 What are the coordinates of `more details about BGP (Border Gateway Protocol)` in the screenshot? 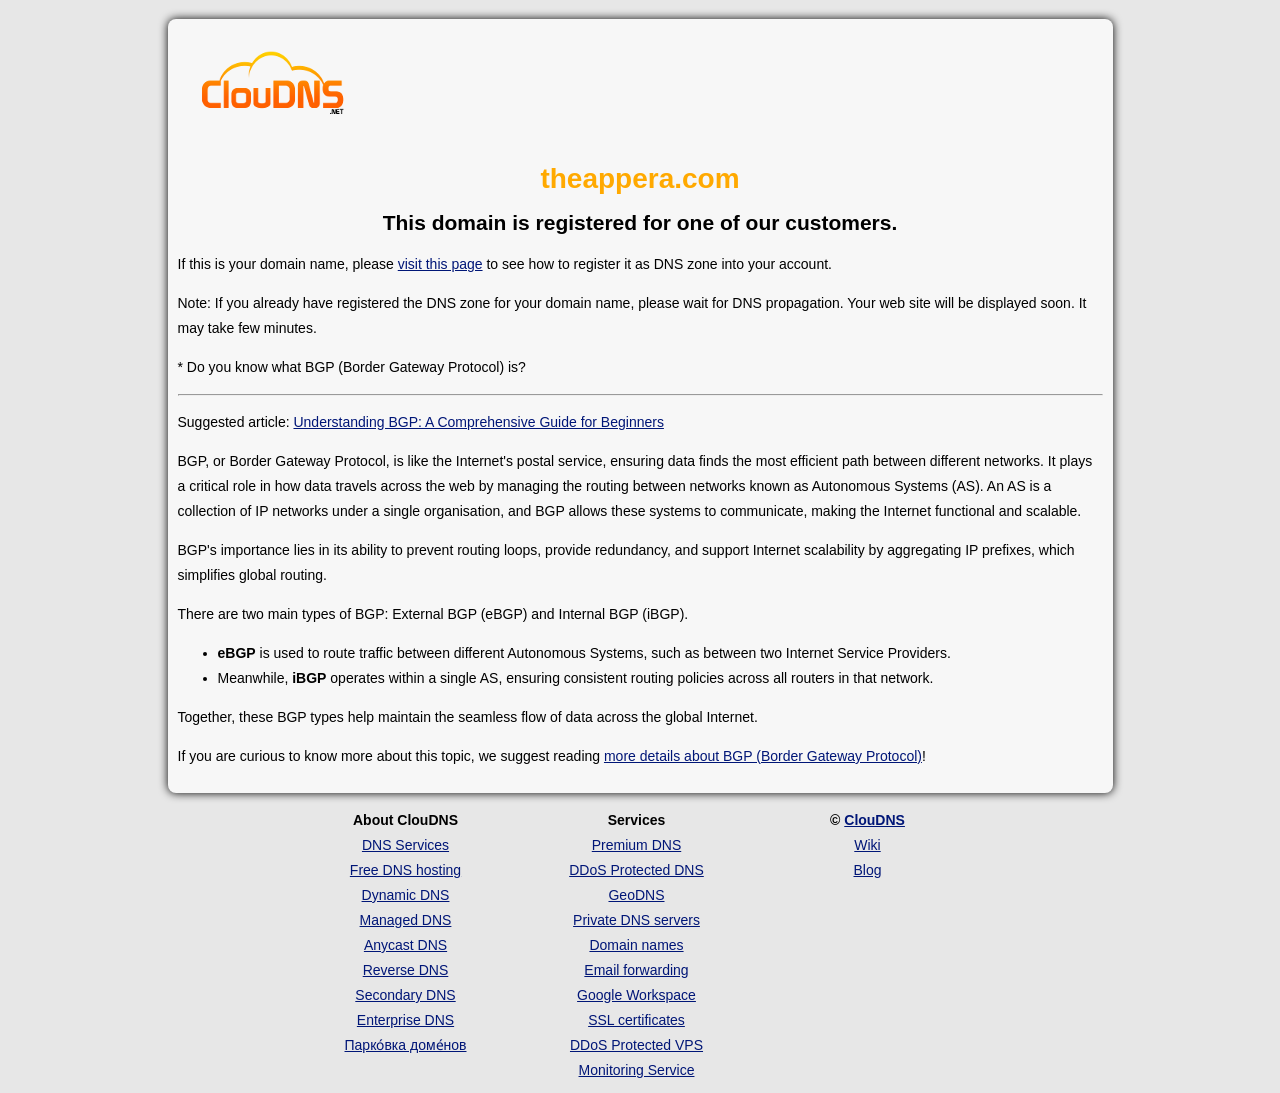 It's located at (763, 756).